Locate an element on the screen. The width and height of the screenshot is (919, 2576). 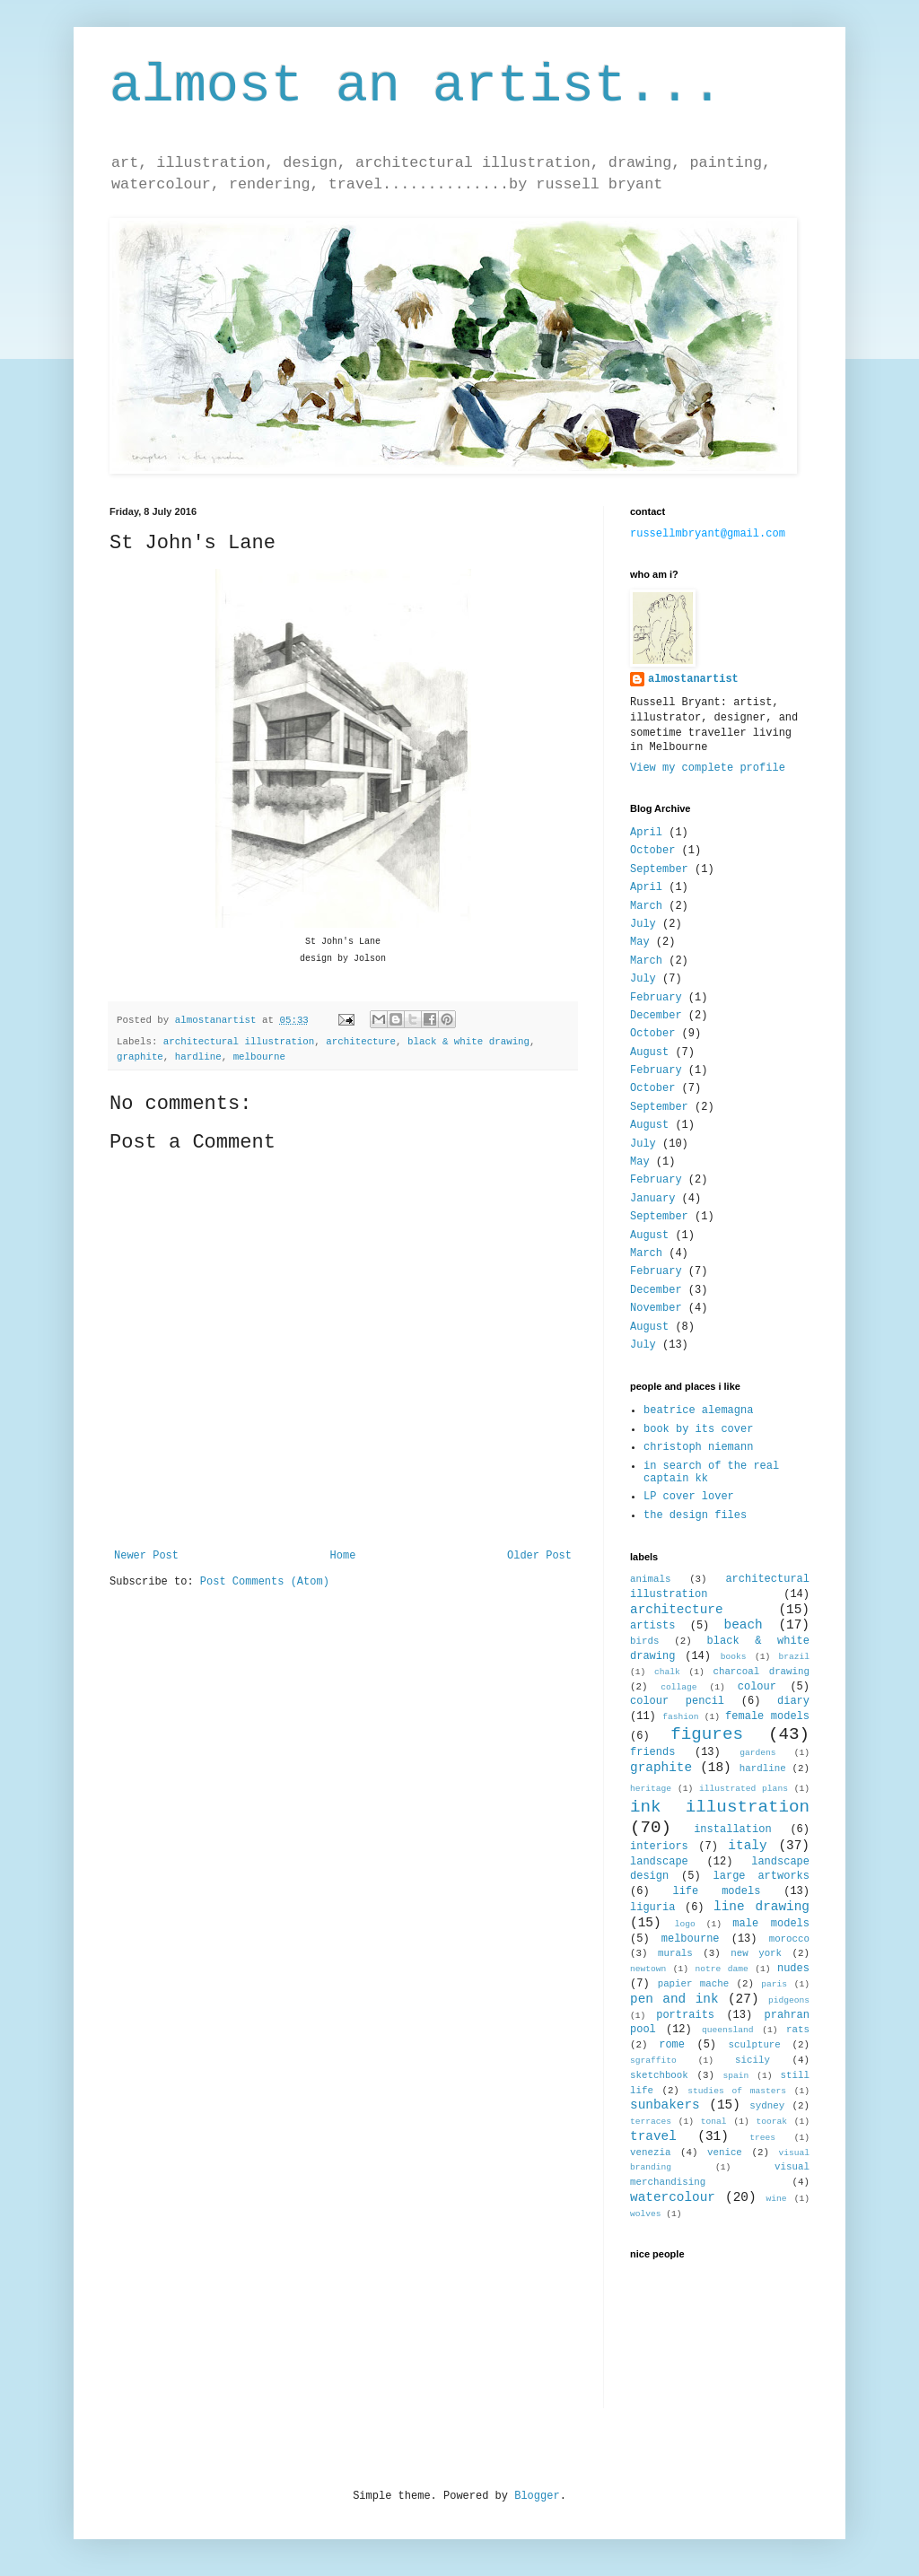
almostanartist is located at coordinates (693, 679).